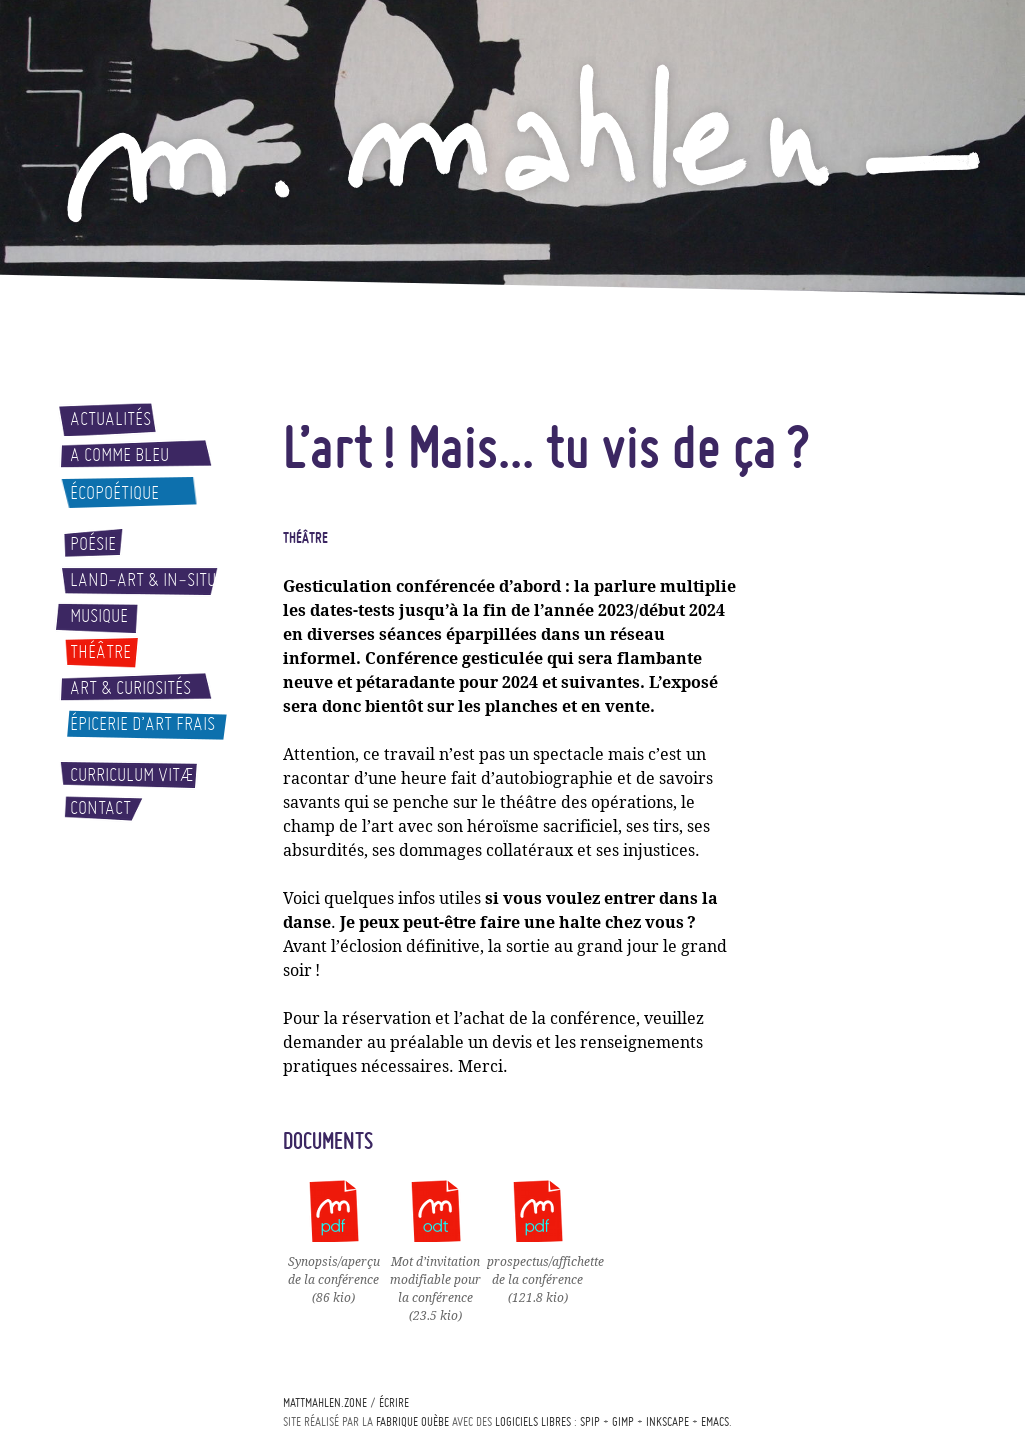 This screenshot has width=1025, height=1441. I want to click on Synopsis/aperçu de la conférence(86 kio), so click(334, 1270).